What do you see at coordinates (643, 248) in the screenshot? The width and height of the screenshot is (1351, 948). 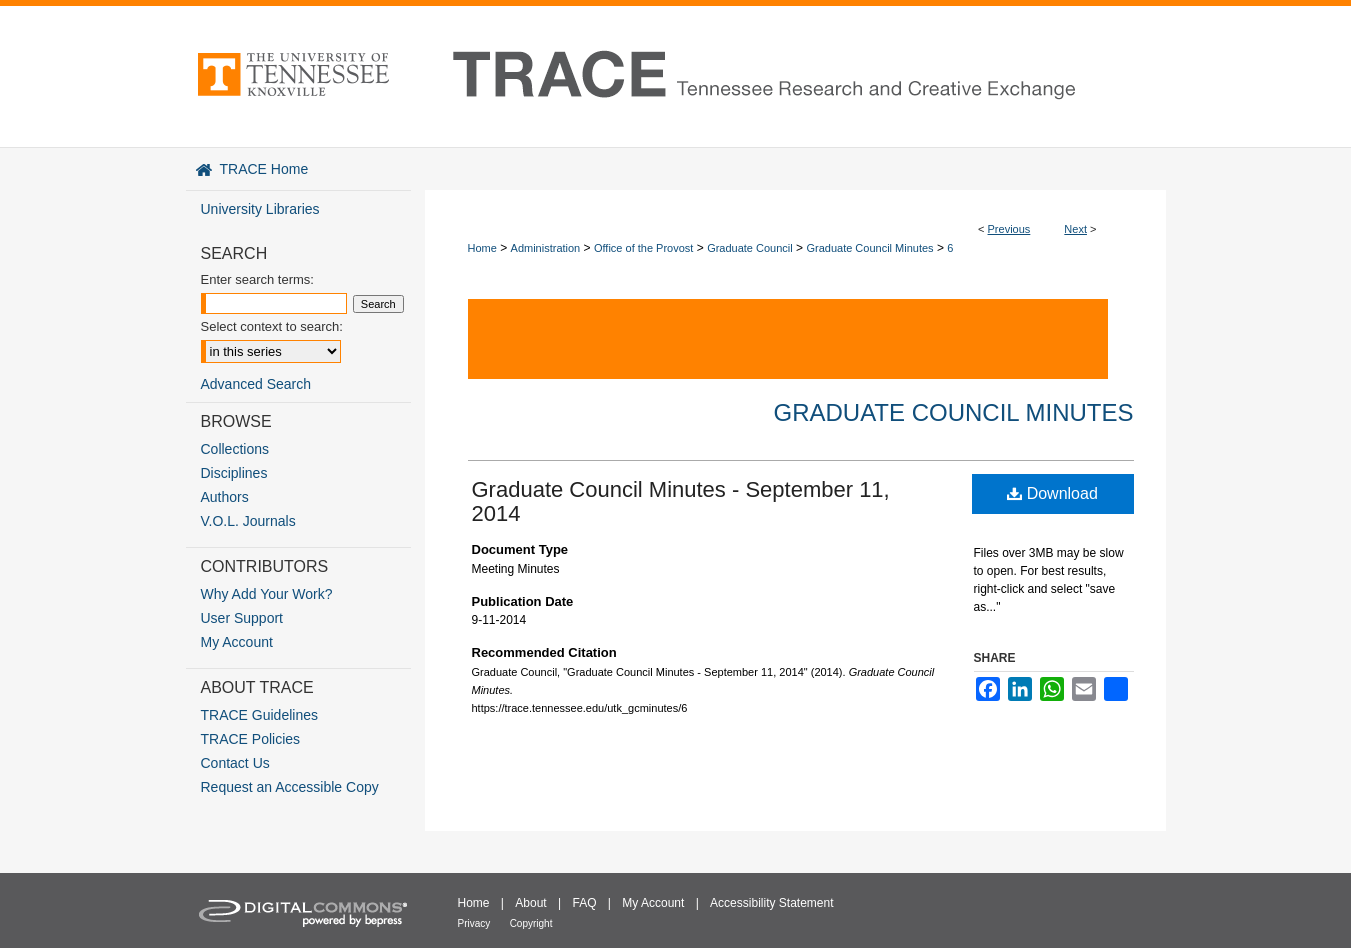 I see `Office of the Provost` at bounding box center [643, 248].